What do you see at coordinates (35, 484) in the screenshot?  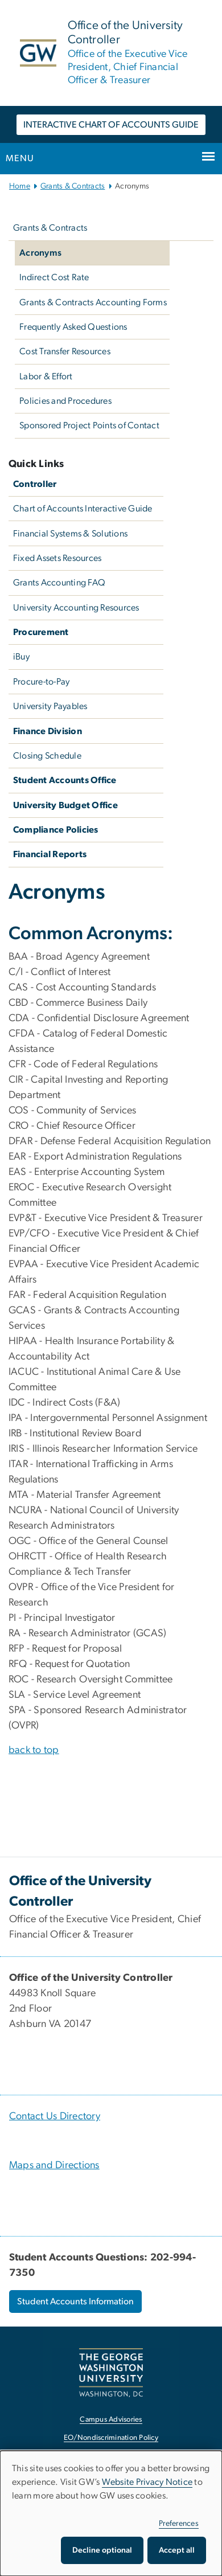 I see `Controller` at bounding box center [35, 484].